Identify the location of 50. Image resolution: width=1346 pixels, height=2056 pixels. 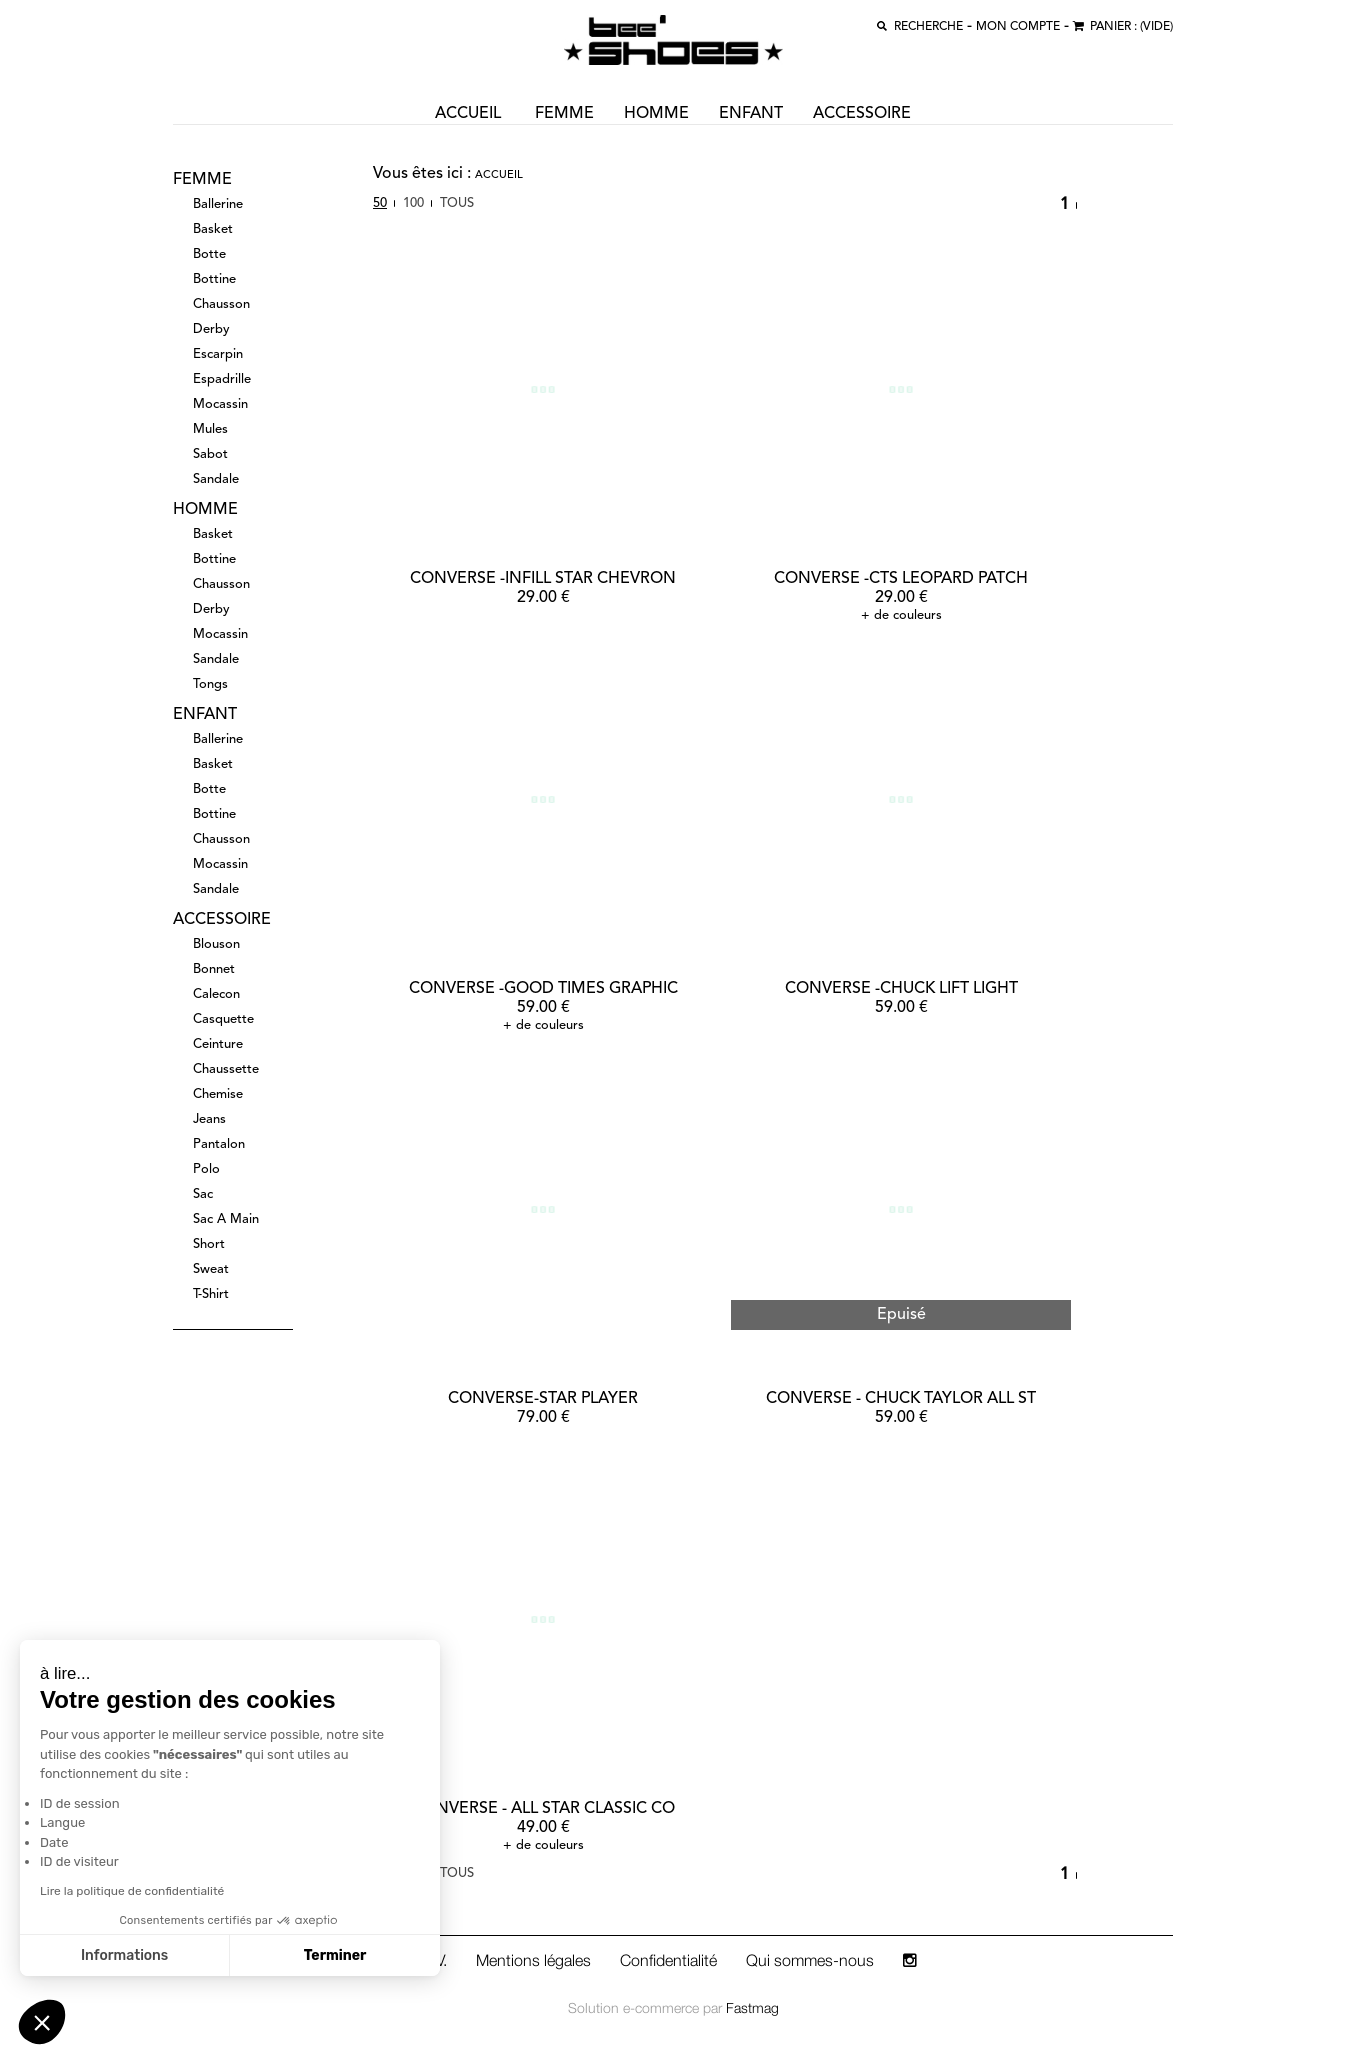
(380, 203).